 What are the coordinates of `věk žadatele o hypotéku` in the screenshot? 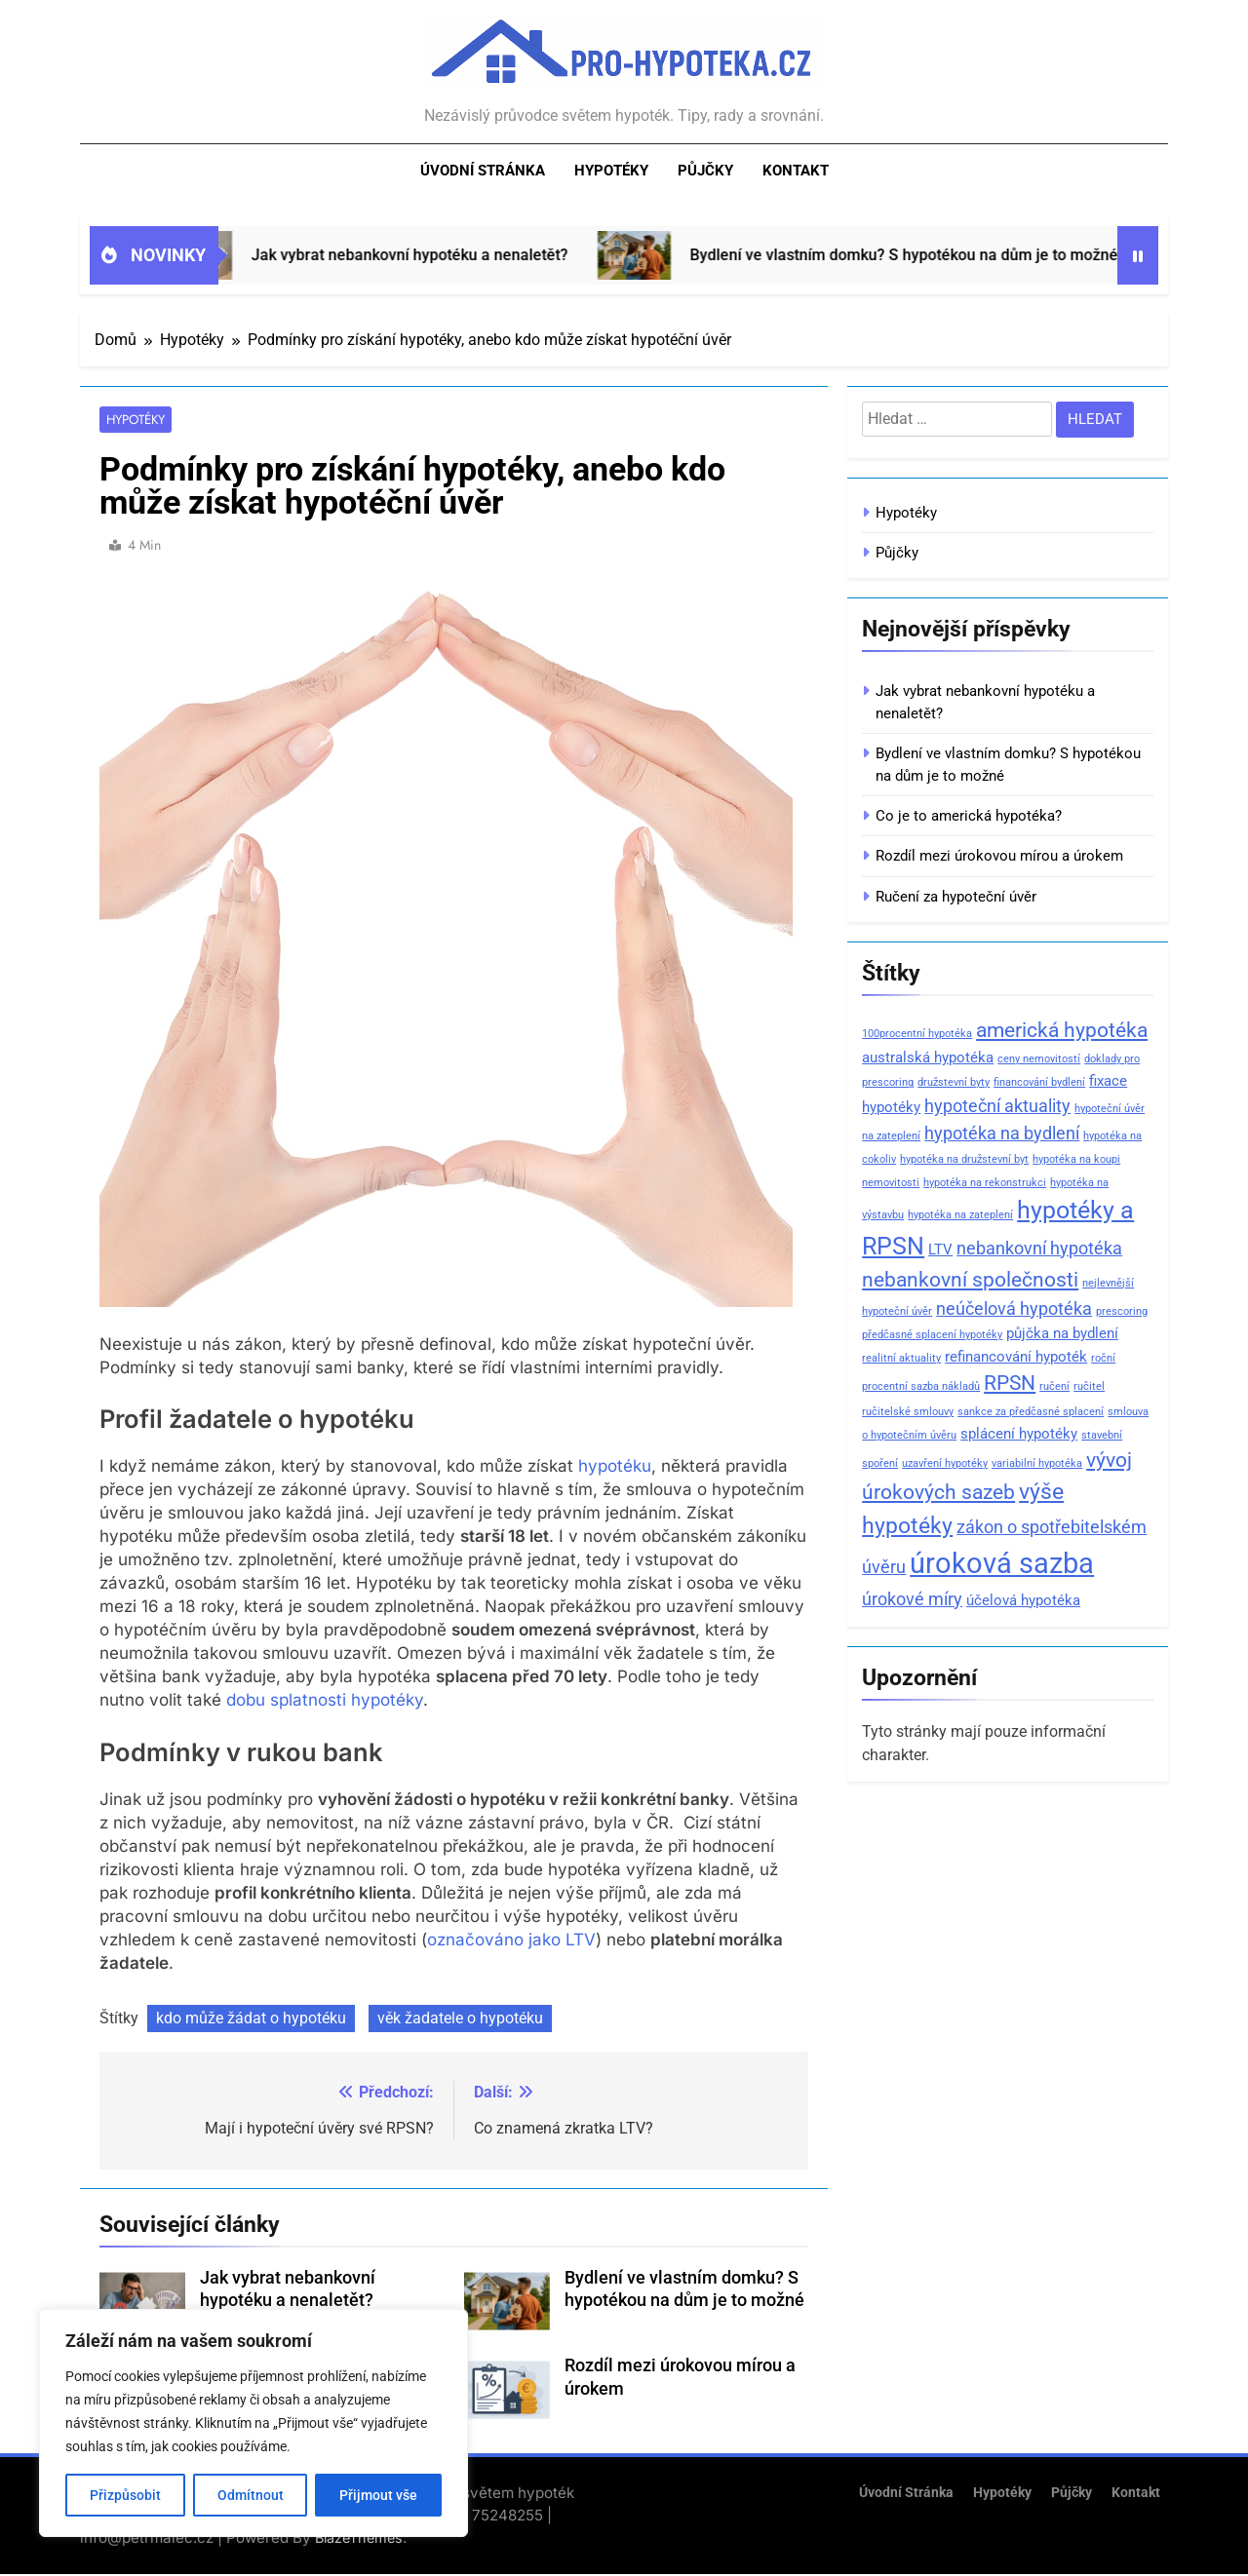 It's located at (460, 2019).